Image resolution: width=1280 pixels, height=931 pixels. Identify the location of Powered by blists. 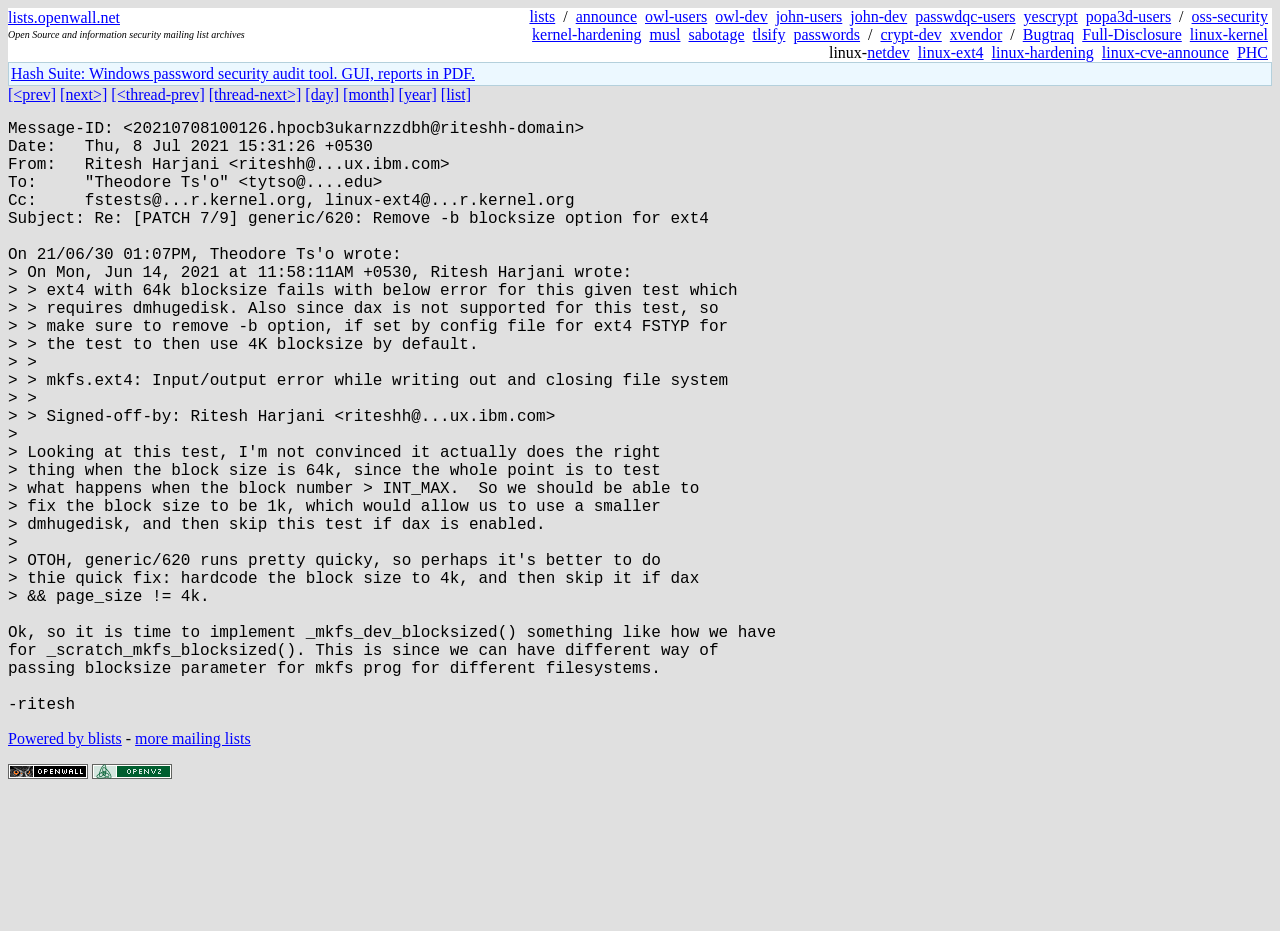
(65, 870).